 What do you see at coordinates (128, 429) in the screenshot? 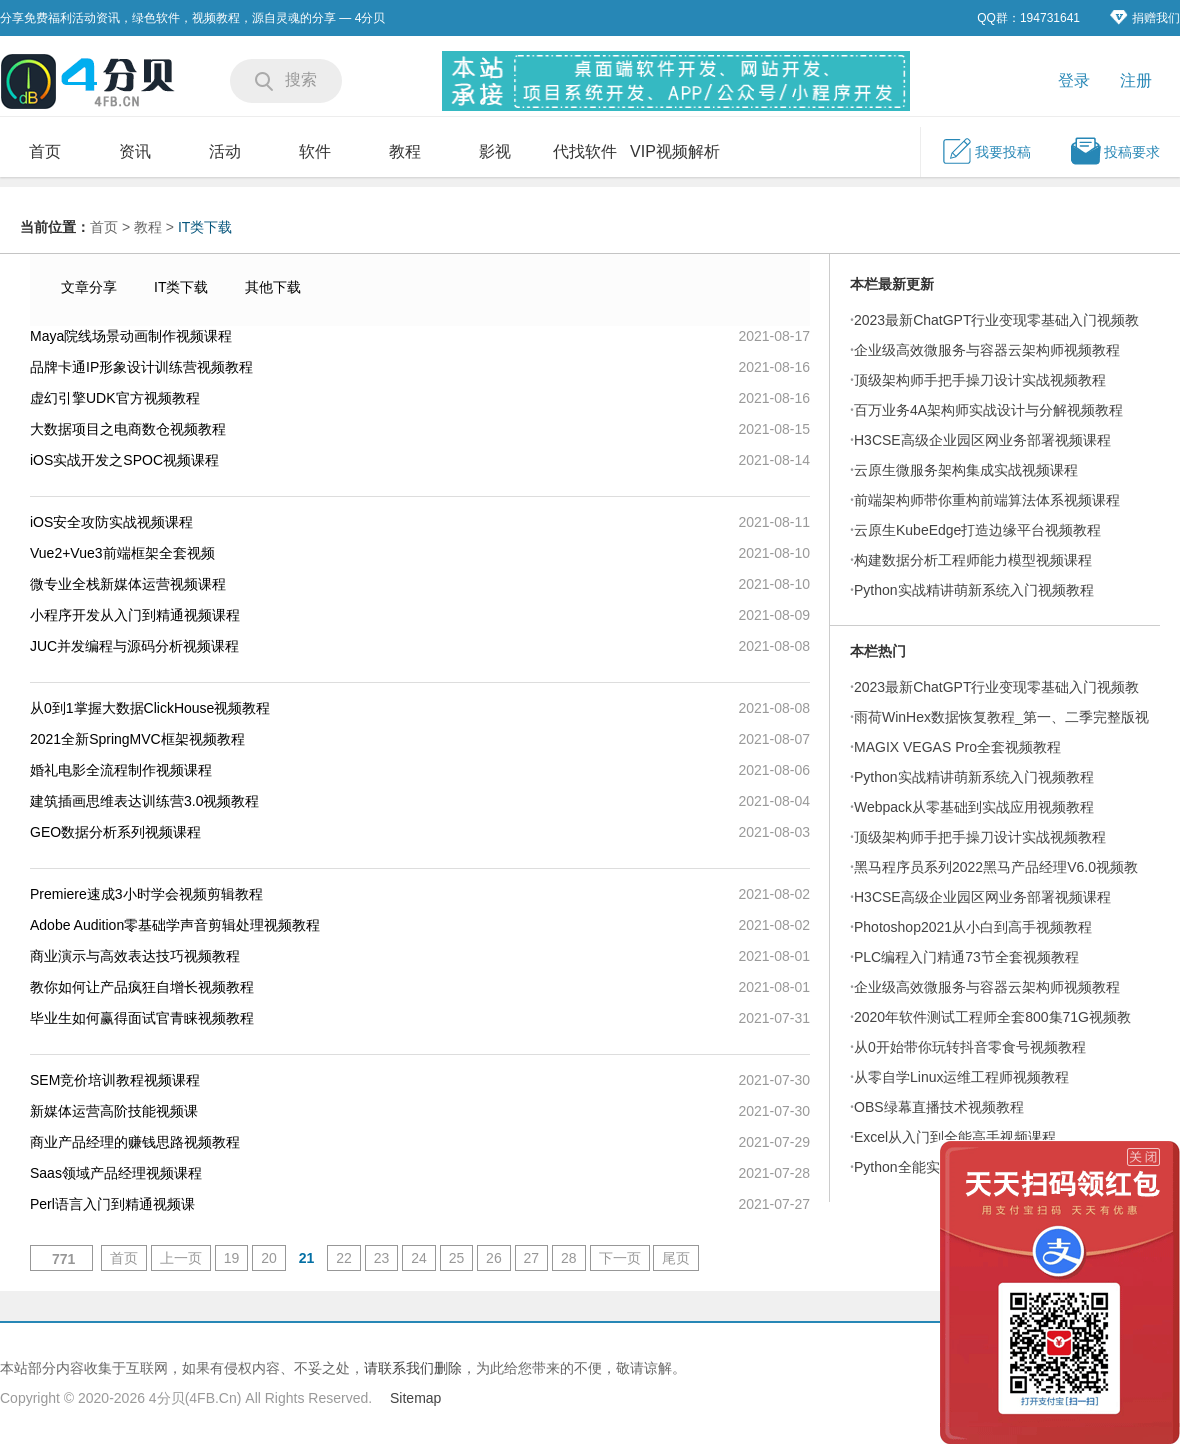
I see `大数据项目之电商数仓视频教程` at bounding box center [128, 429].